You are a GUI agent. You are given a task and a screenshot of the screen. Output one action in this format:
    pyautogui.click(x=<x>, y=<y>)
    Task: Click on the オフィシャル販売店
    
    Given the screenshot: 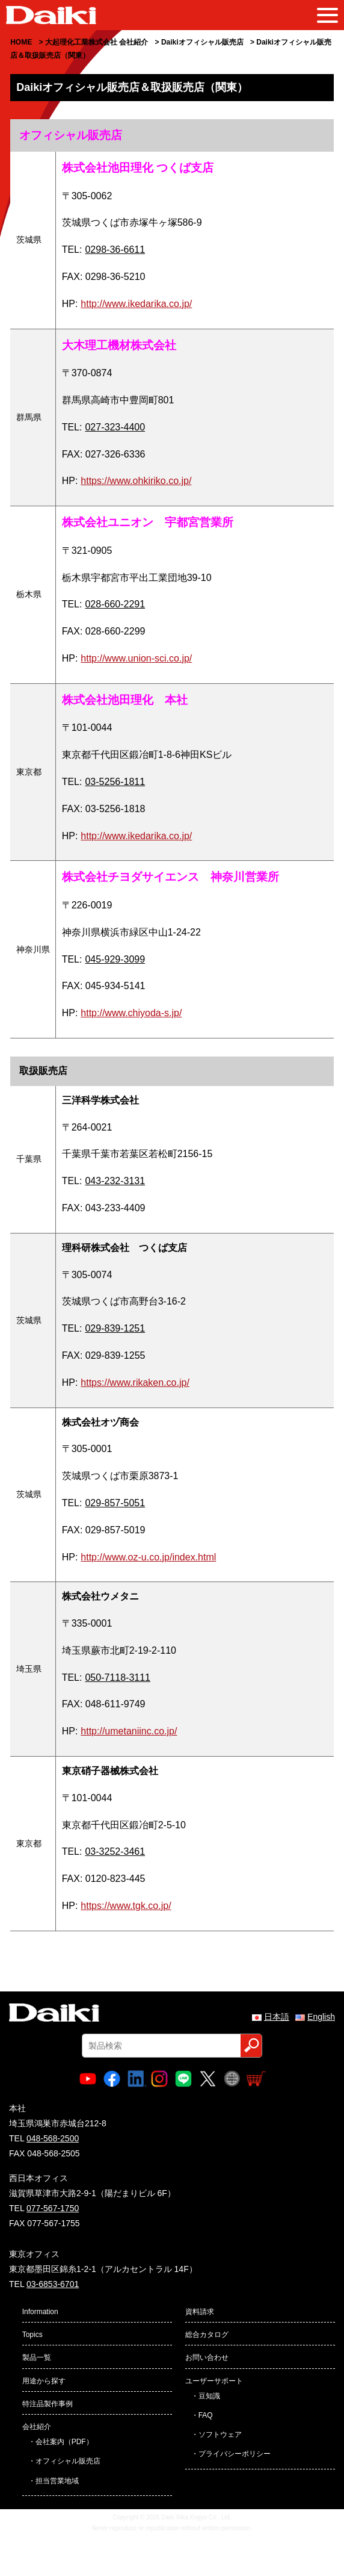 What is the action you would take?
    pyautogui.click(x=67, y=2461)
    